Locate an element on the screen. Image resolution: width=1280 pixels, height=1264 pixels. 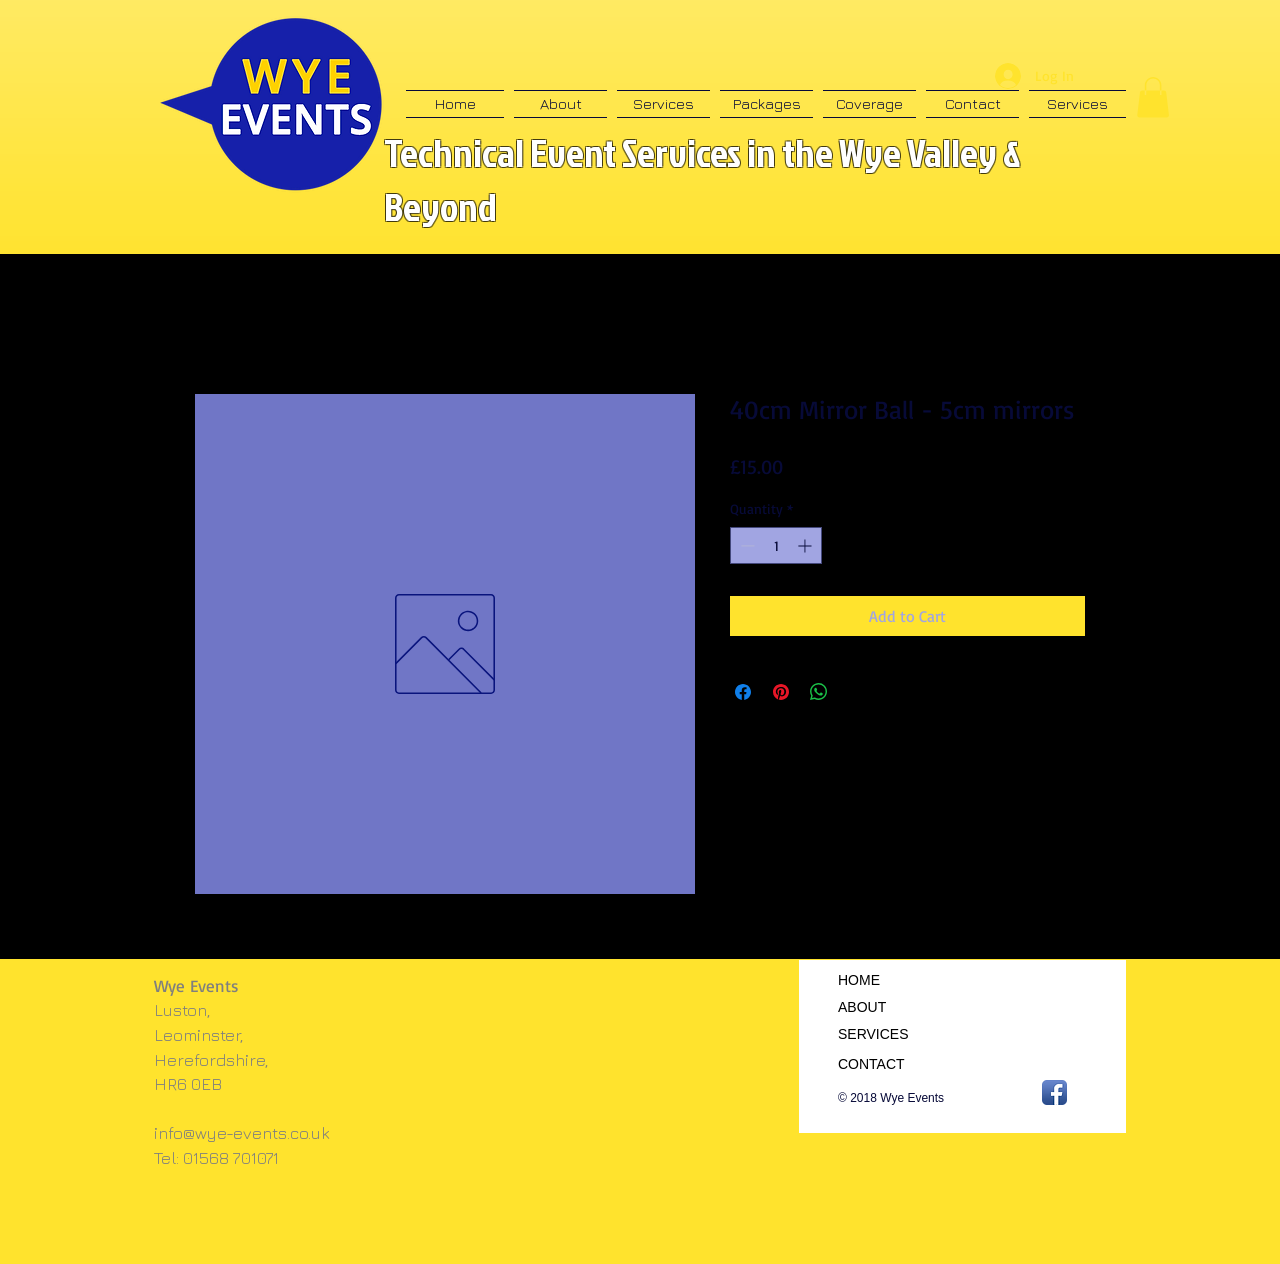
[Share on X] is located at coordinates (857, 692).